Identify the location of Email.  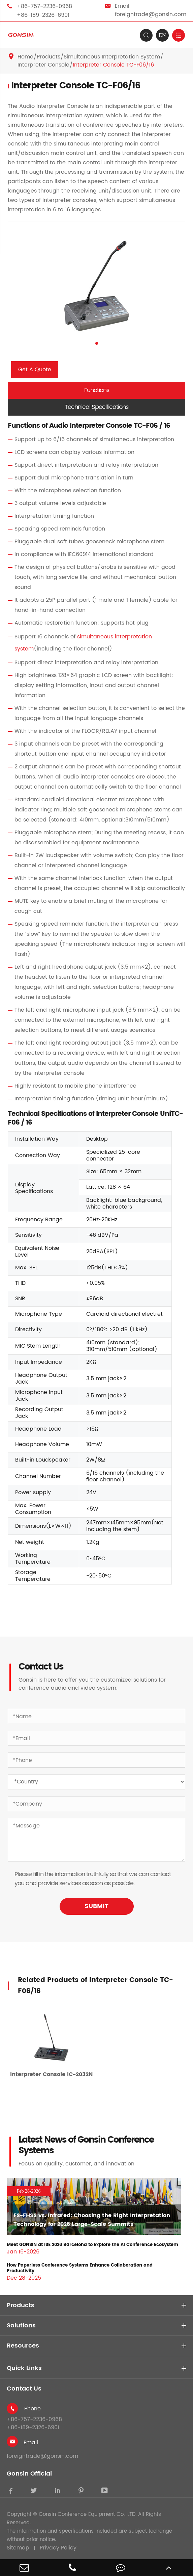
(31, 2442).